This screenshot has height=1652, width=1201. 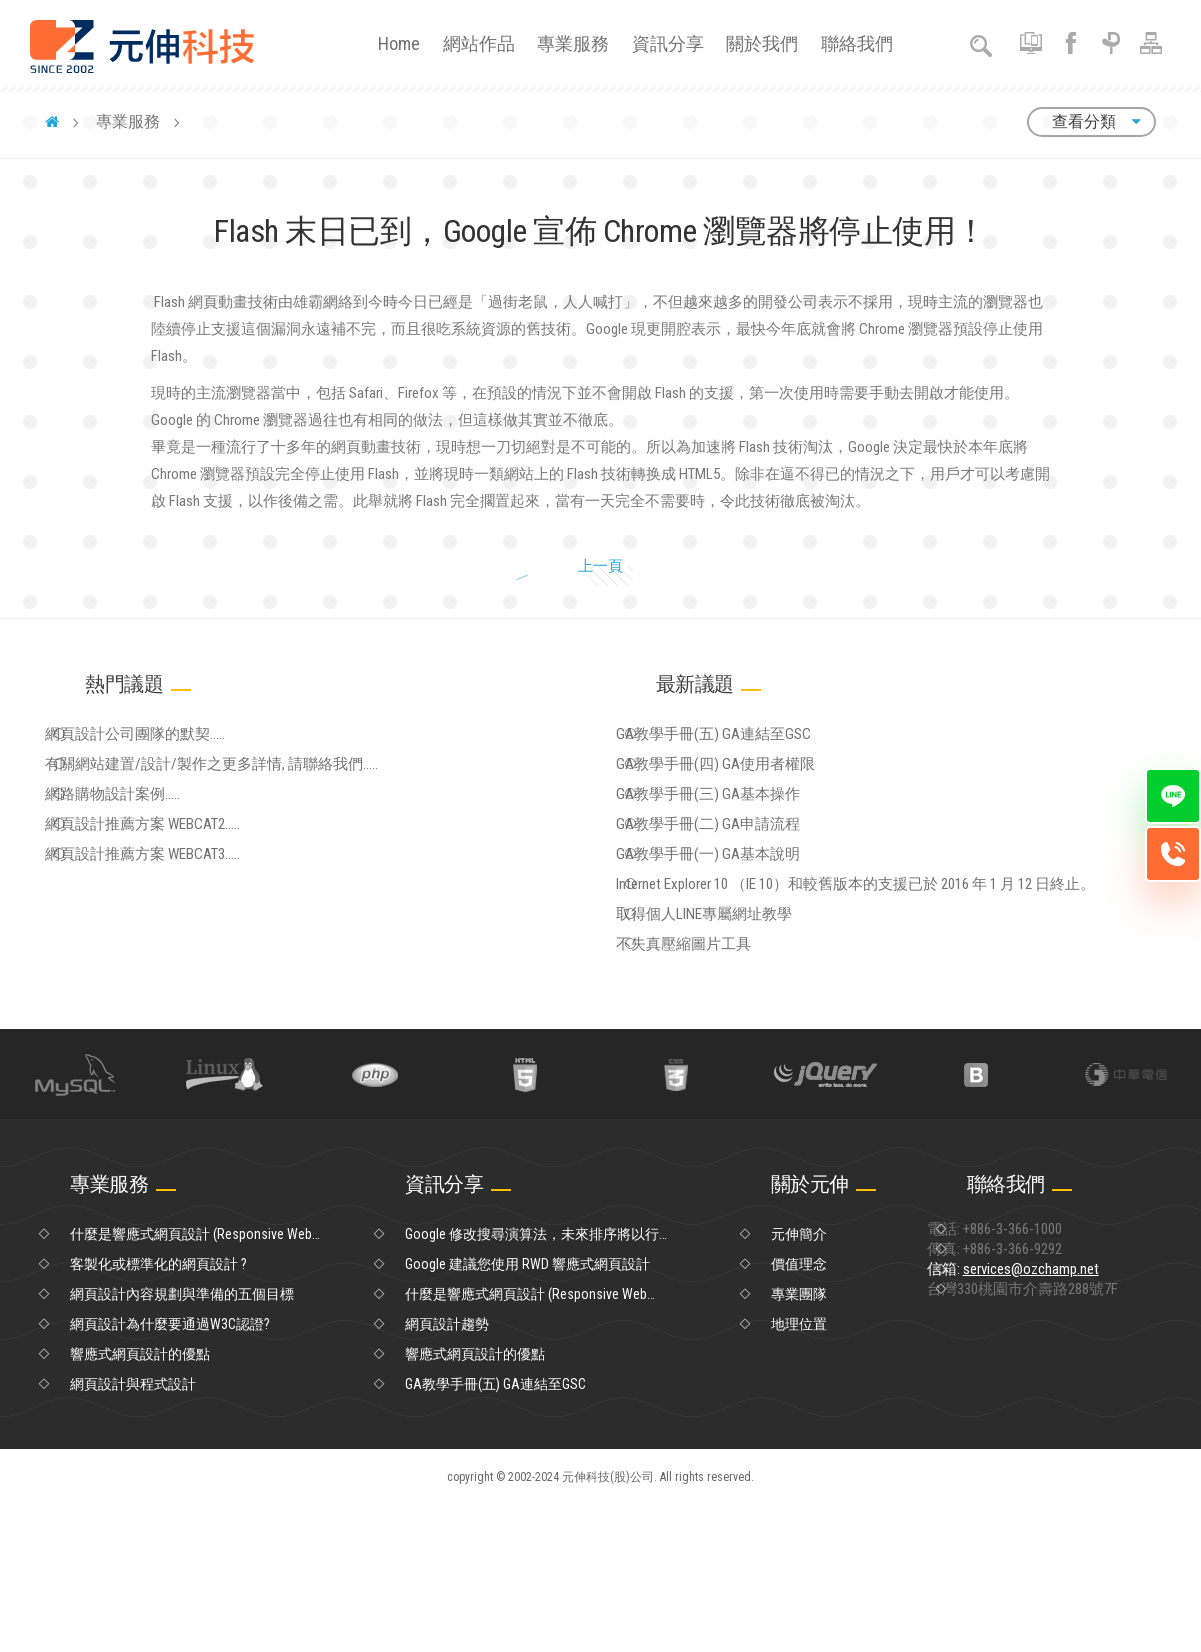 I want to click on 網路購物設計案例....., so click(x=148, y=880).